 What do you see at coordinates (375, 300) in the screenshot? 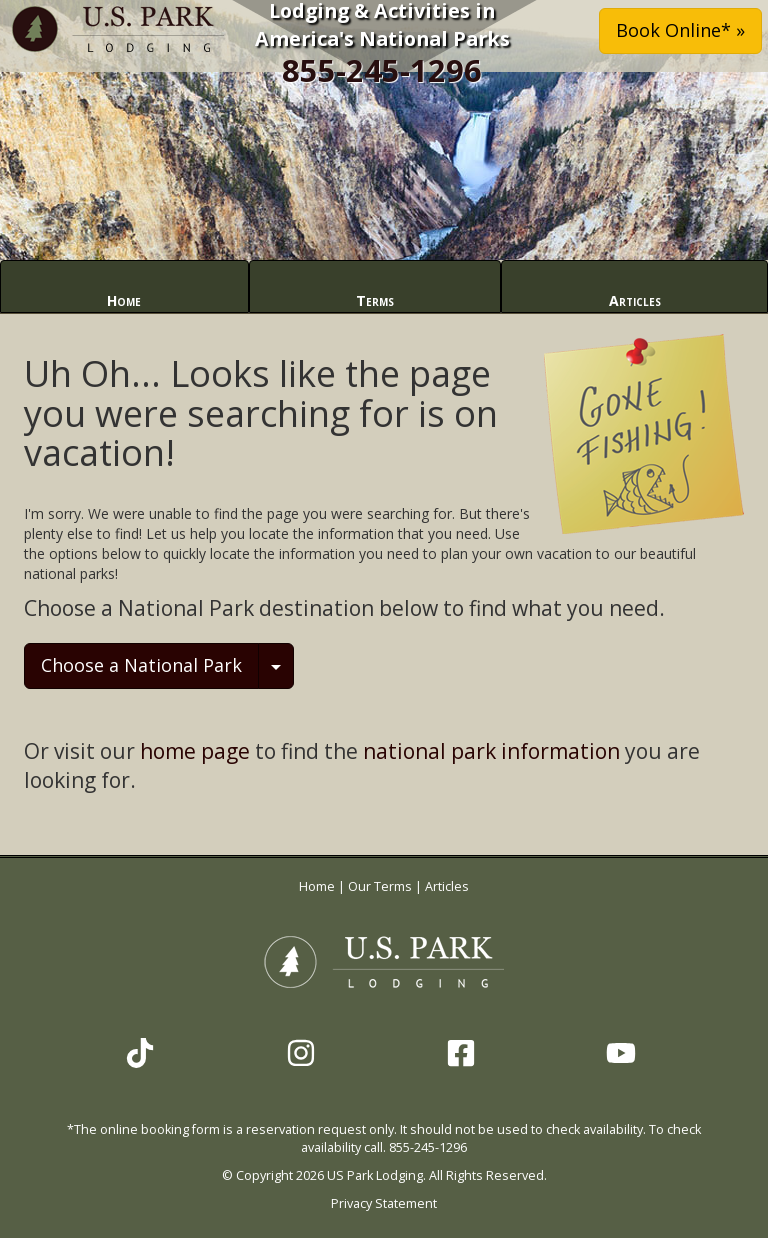
I see `Terms` at bounding box center [375, 300].